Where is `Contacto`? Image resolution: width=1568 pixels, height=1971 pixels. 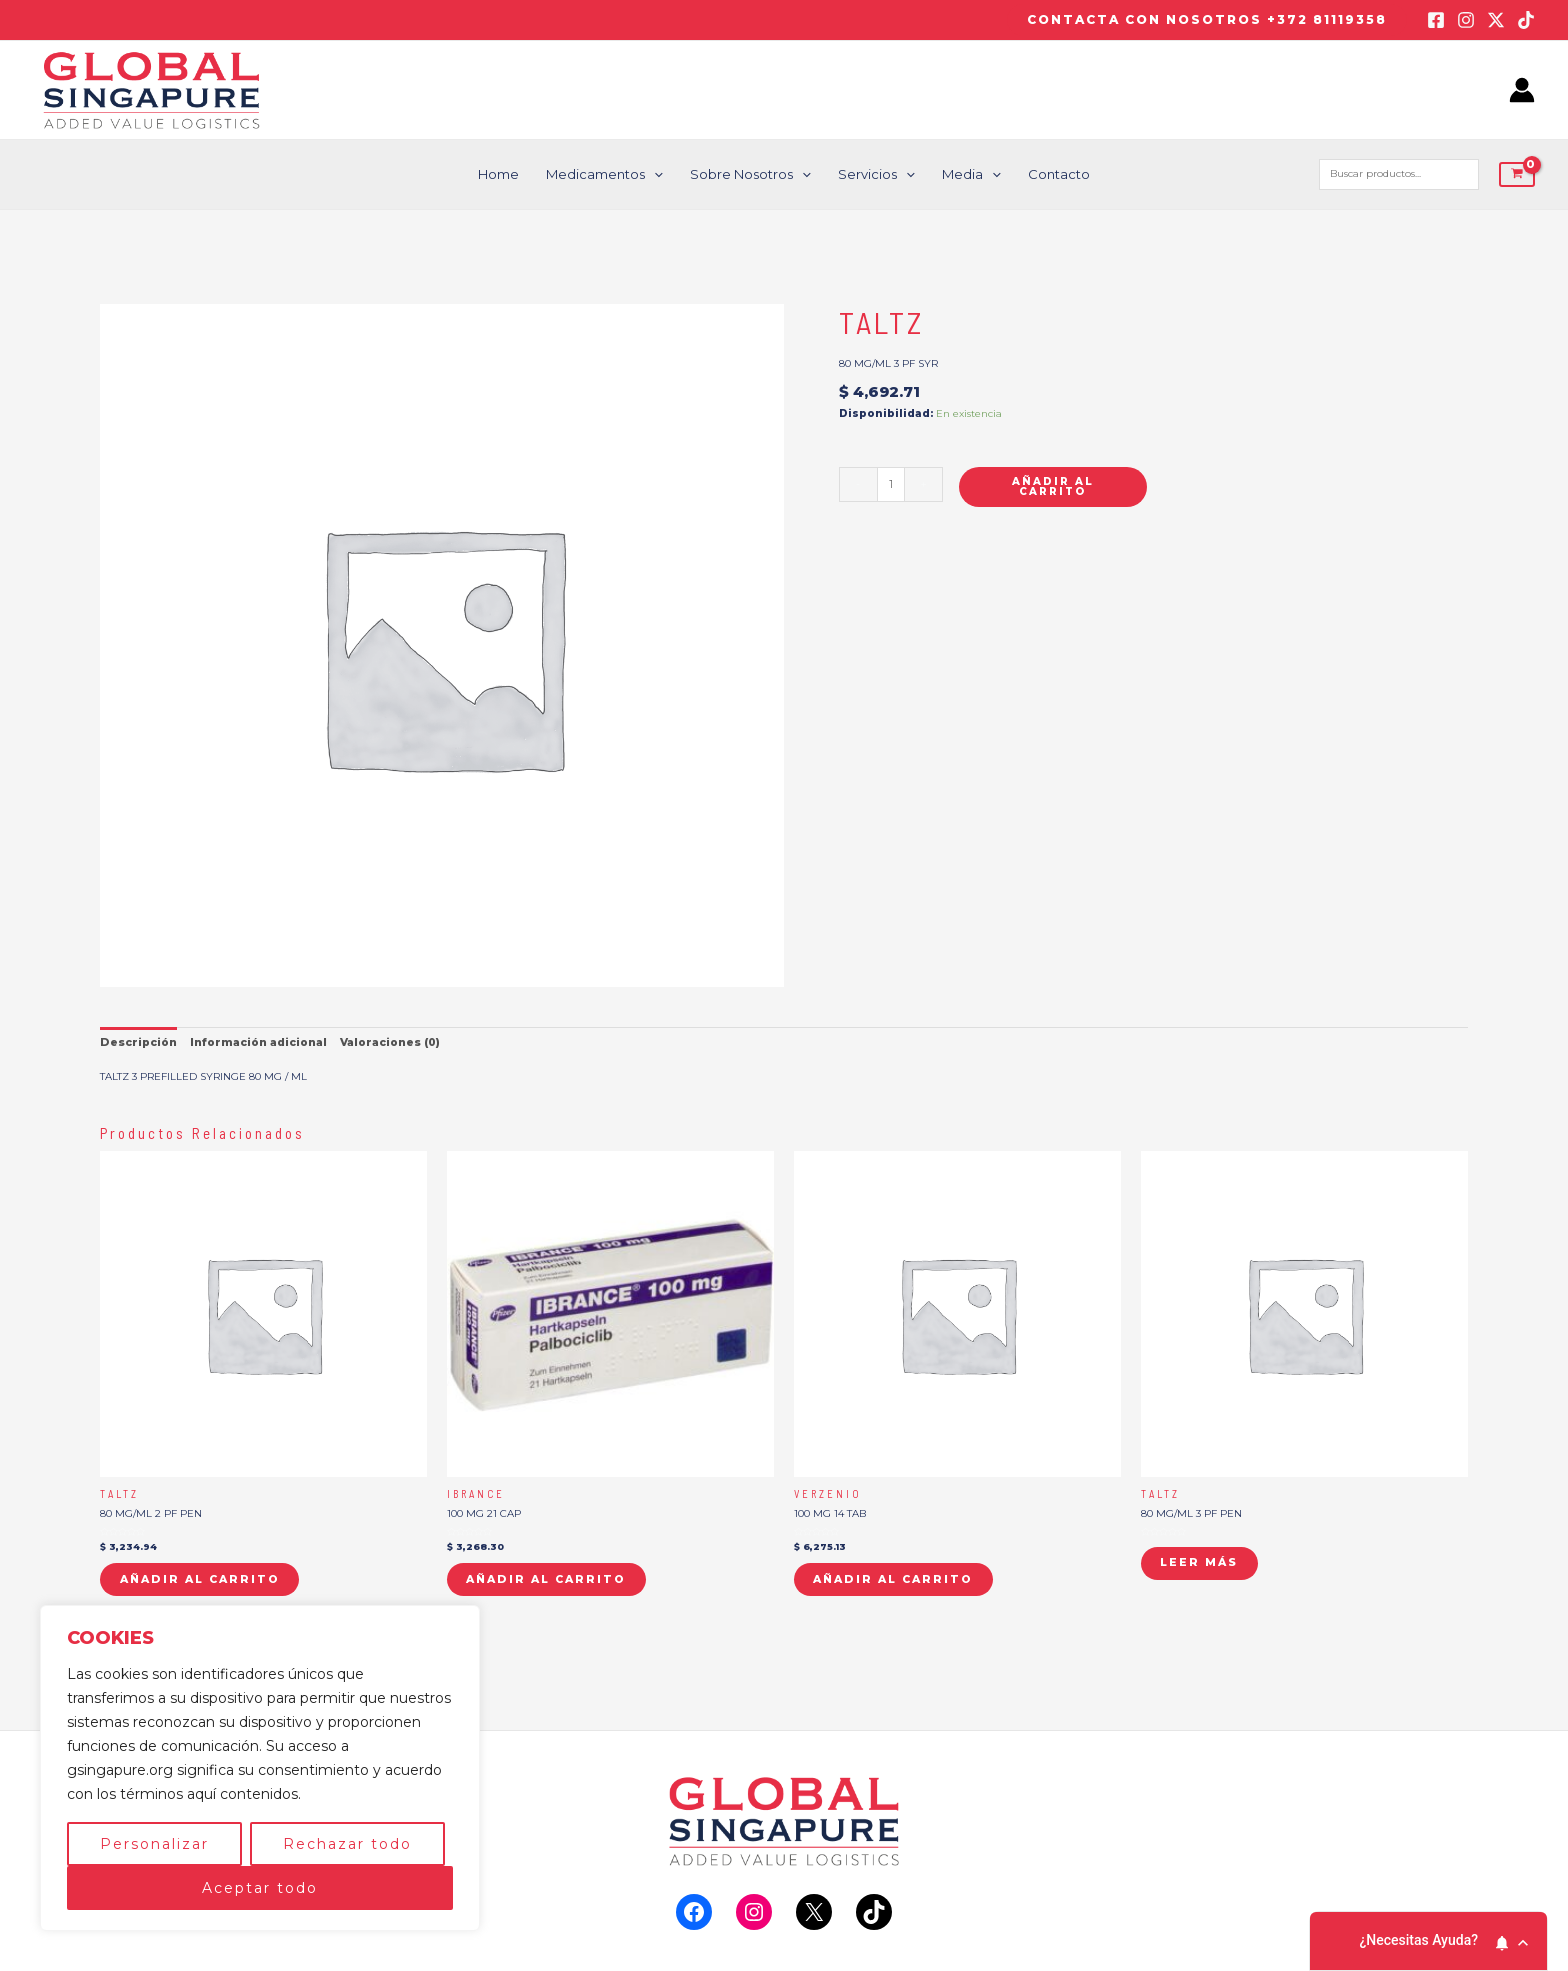
Contacto is located at coordinates (1056, 174).